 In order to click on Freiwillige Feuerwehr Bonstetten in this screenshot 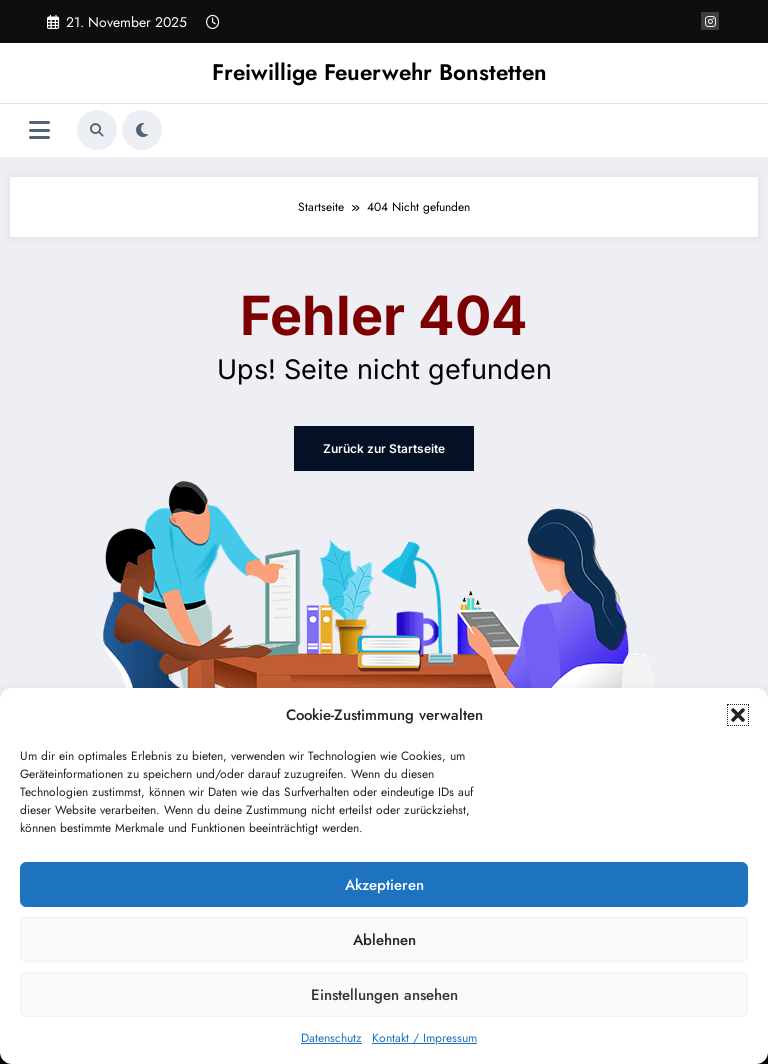, I will do `click(379, 72)`.